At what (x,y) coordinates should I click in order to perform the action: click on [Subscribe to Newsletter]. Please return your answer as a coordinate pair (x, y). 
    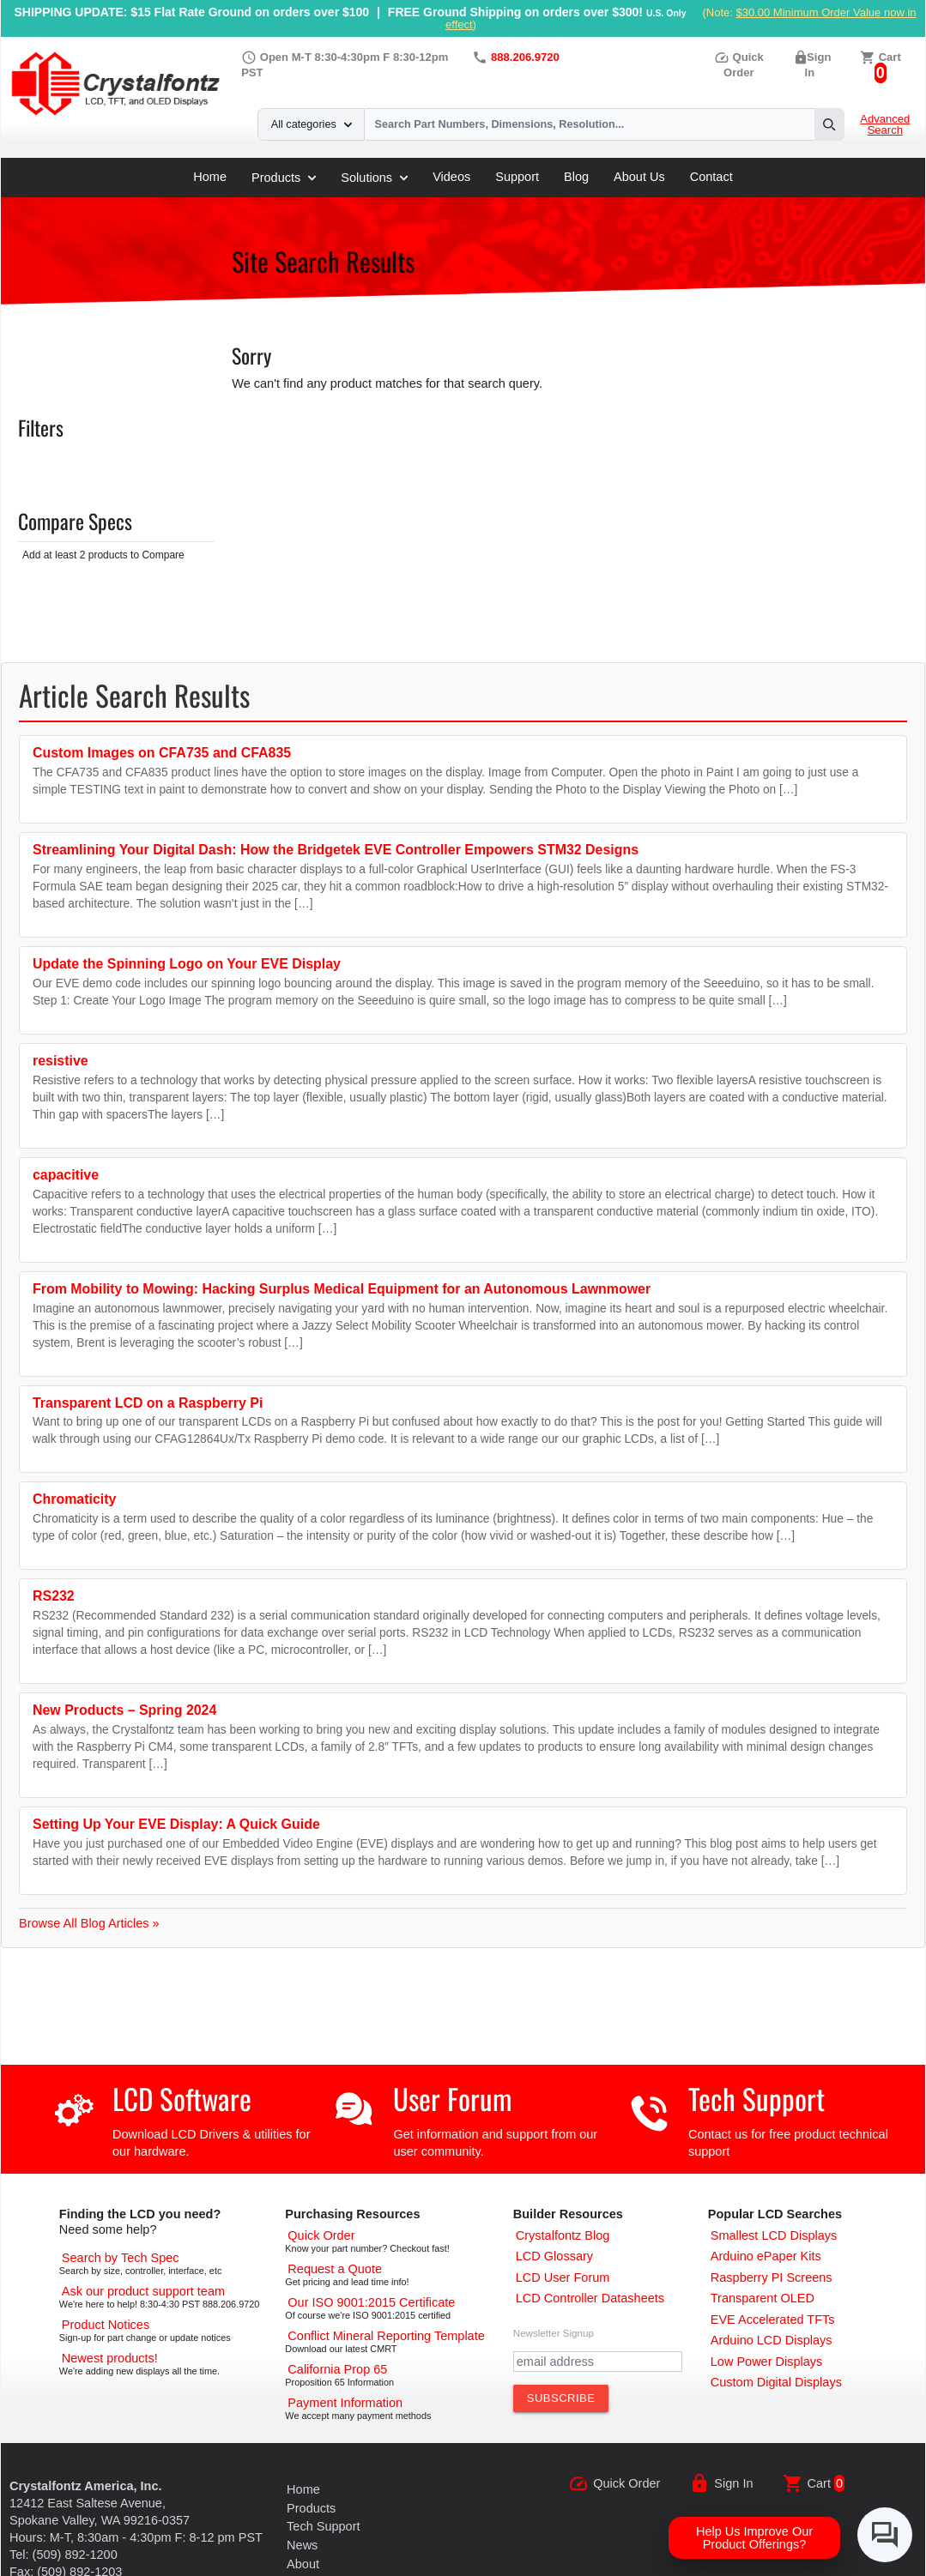
    Looking at the image, I should click on (561, 2398).